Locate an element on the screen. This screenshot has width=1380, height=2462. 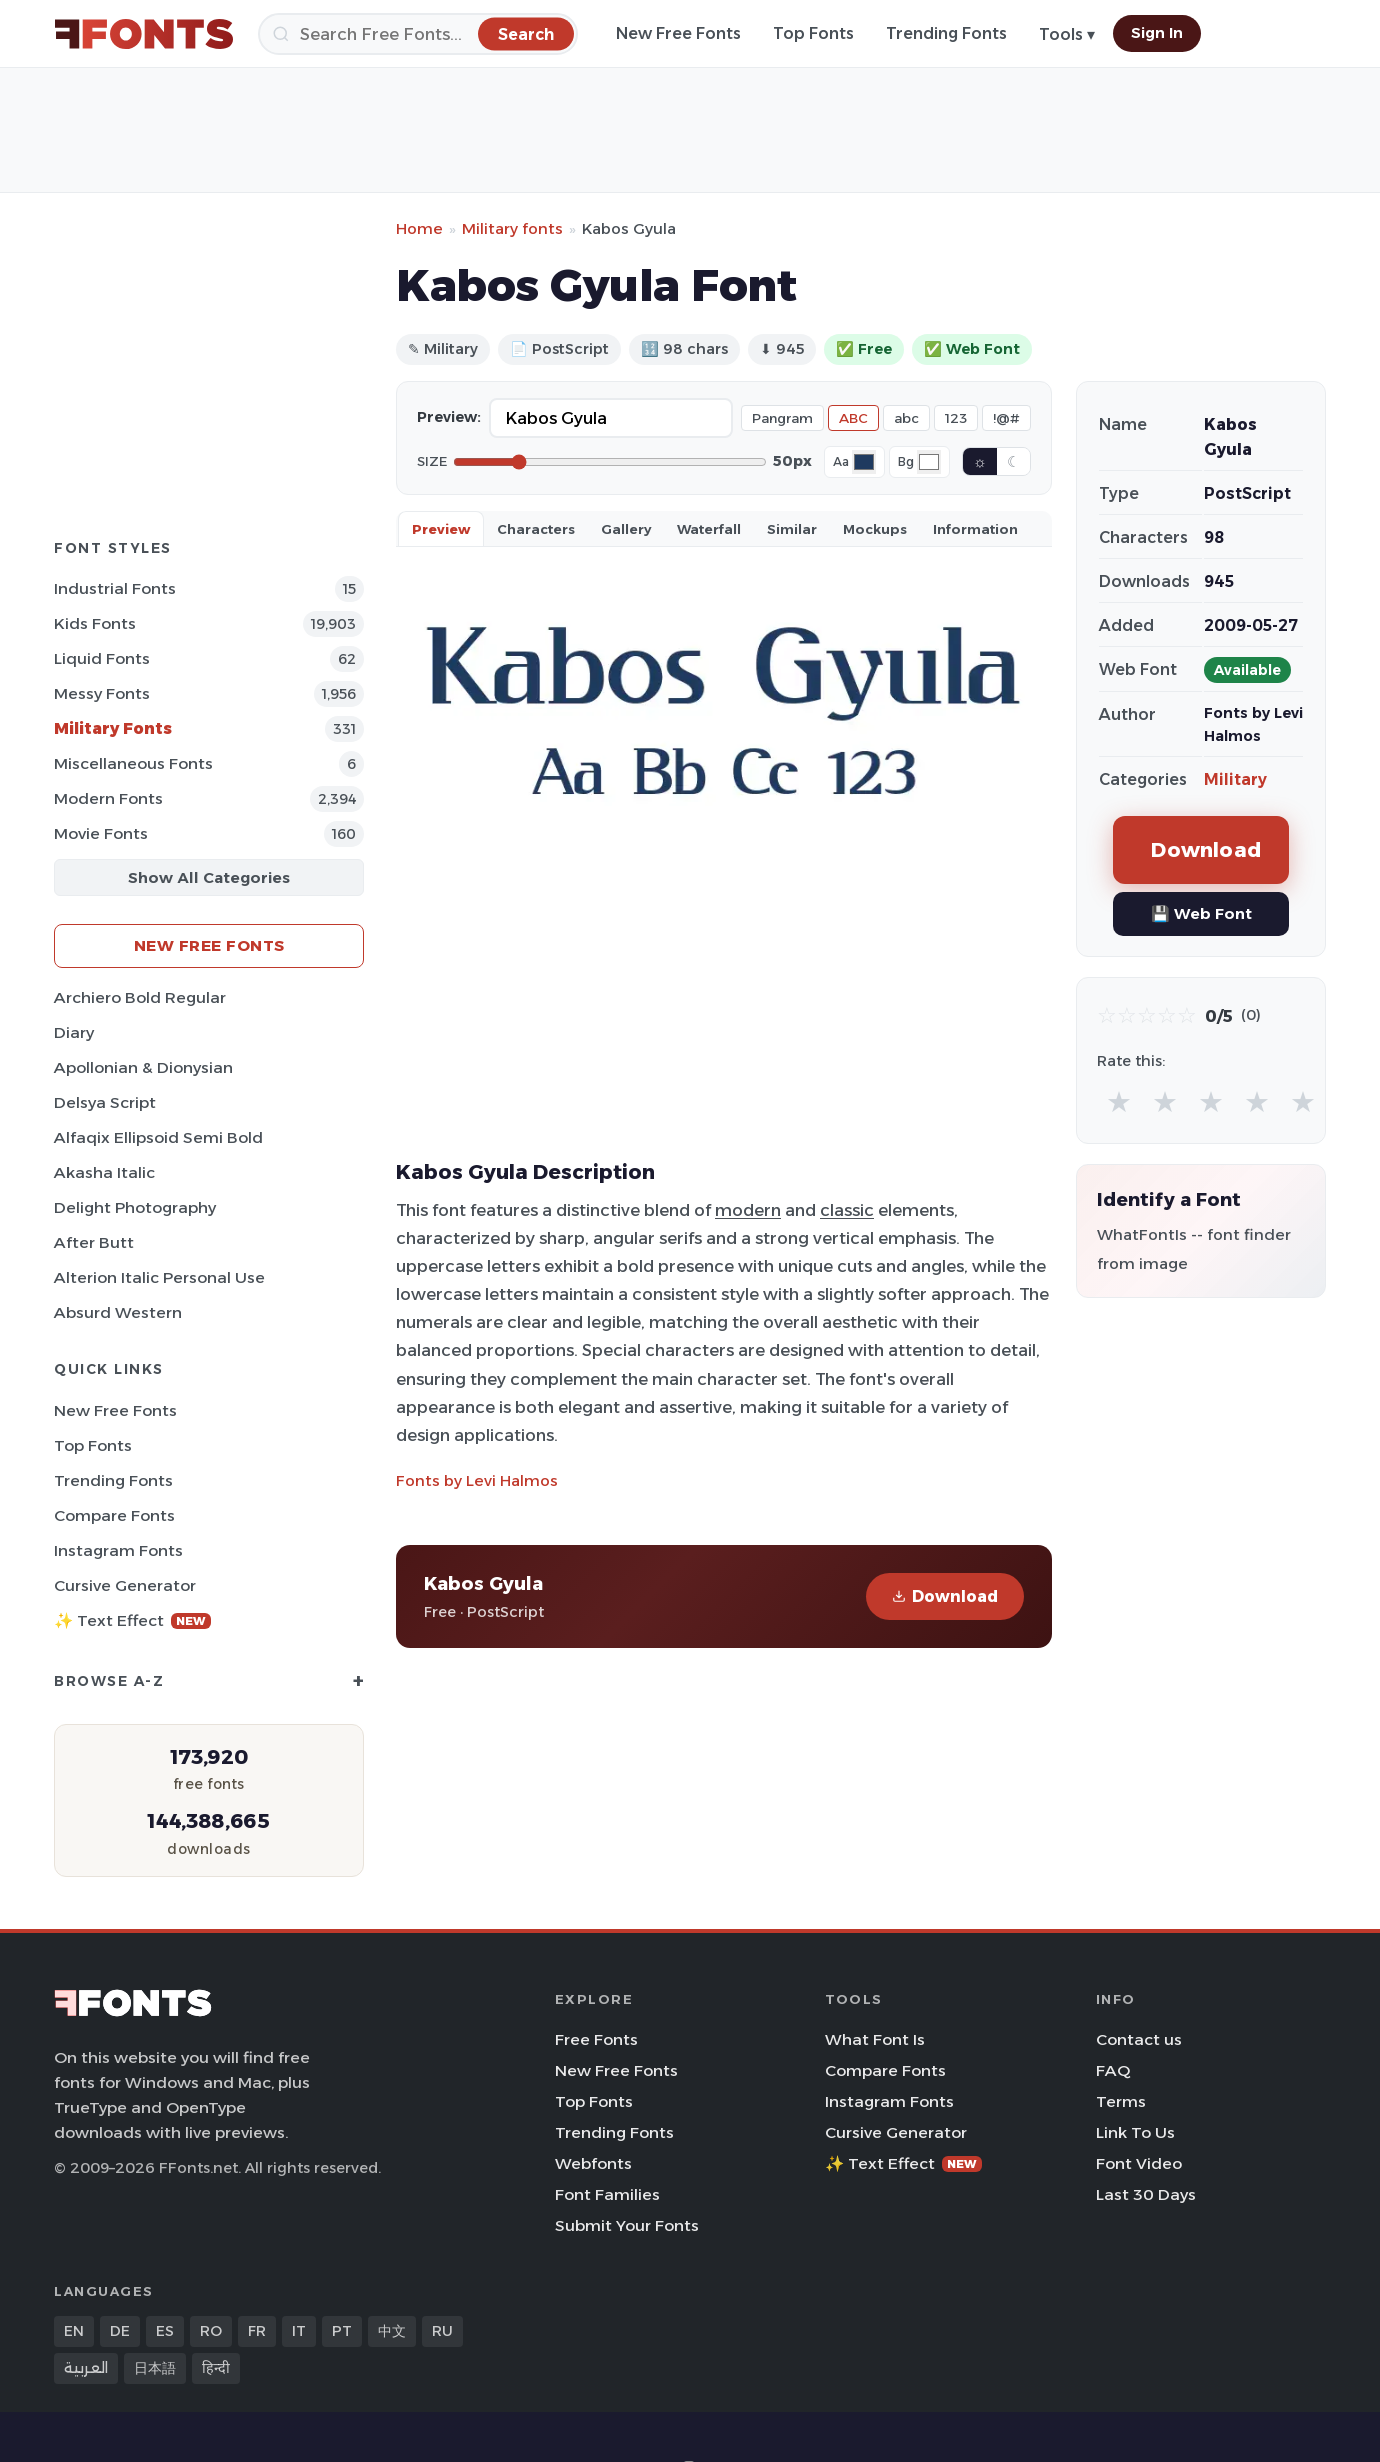
Home is located at coordinates (419, 228).